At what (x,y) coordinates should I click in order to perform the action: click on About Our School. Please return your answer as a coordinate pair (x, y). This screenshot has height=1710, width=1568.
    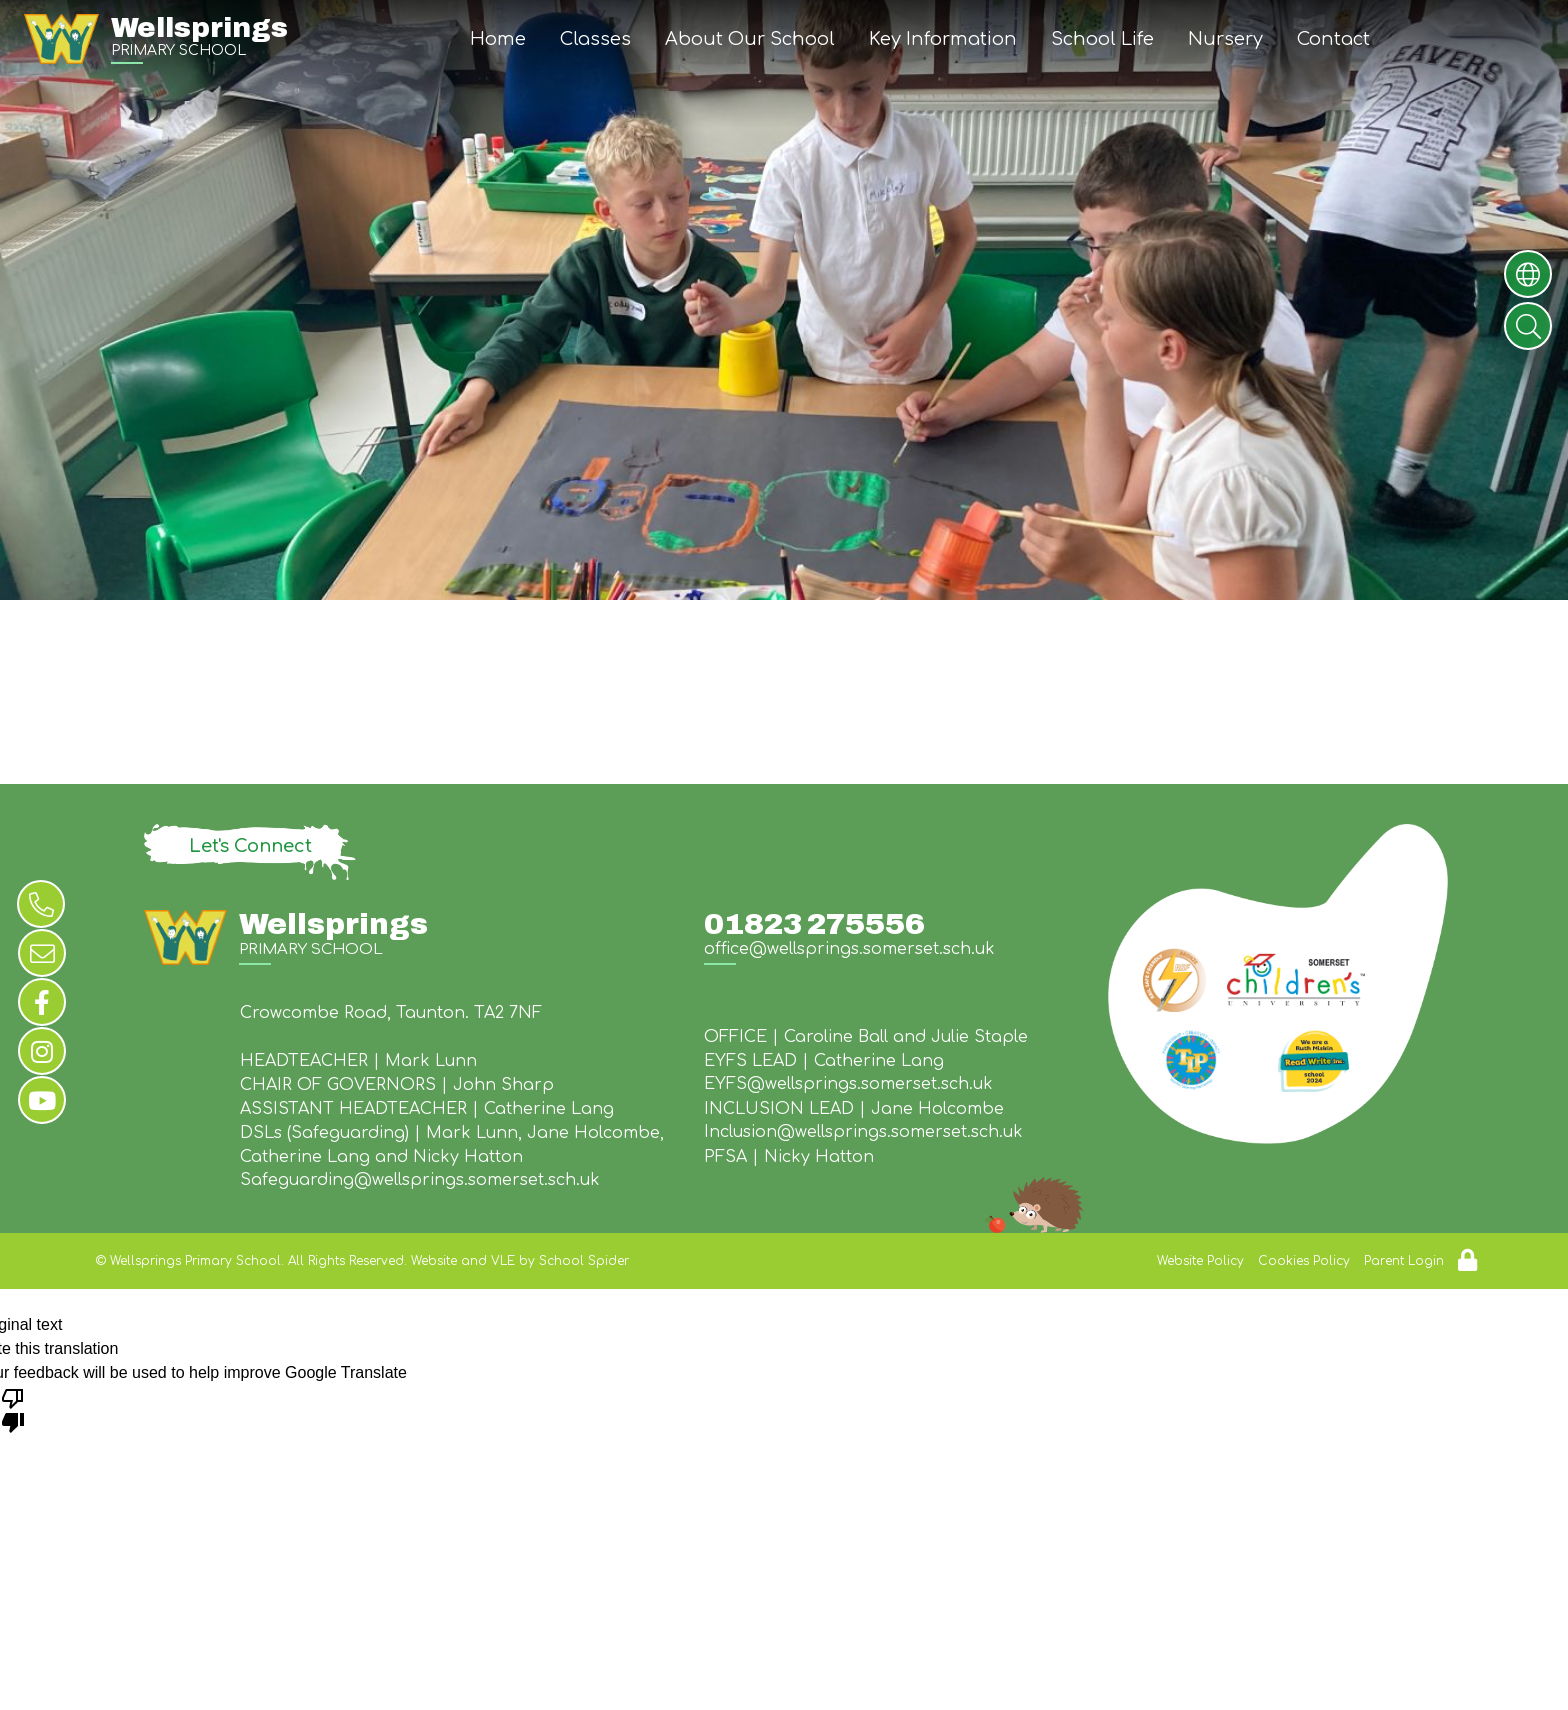
    Looking at the image, I should click on (750, 39).